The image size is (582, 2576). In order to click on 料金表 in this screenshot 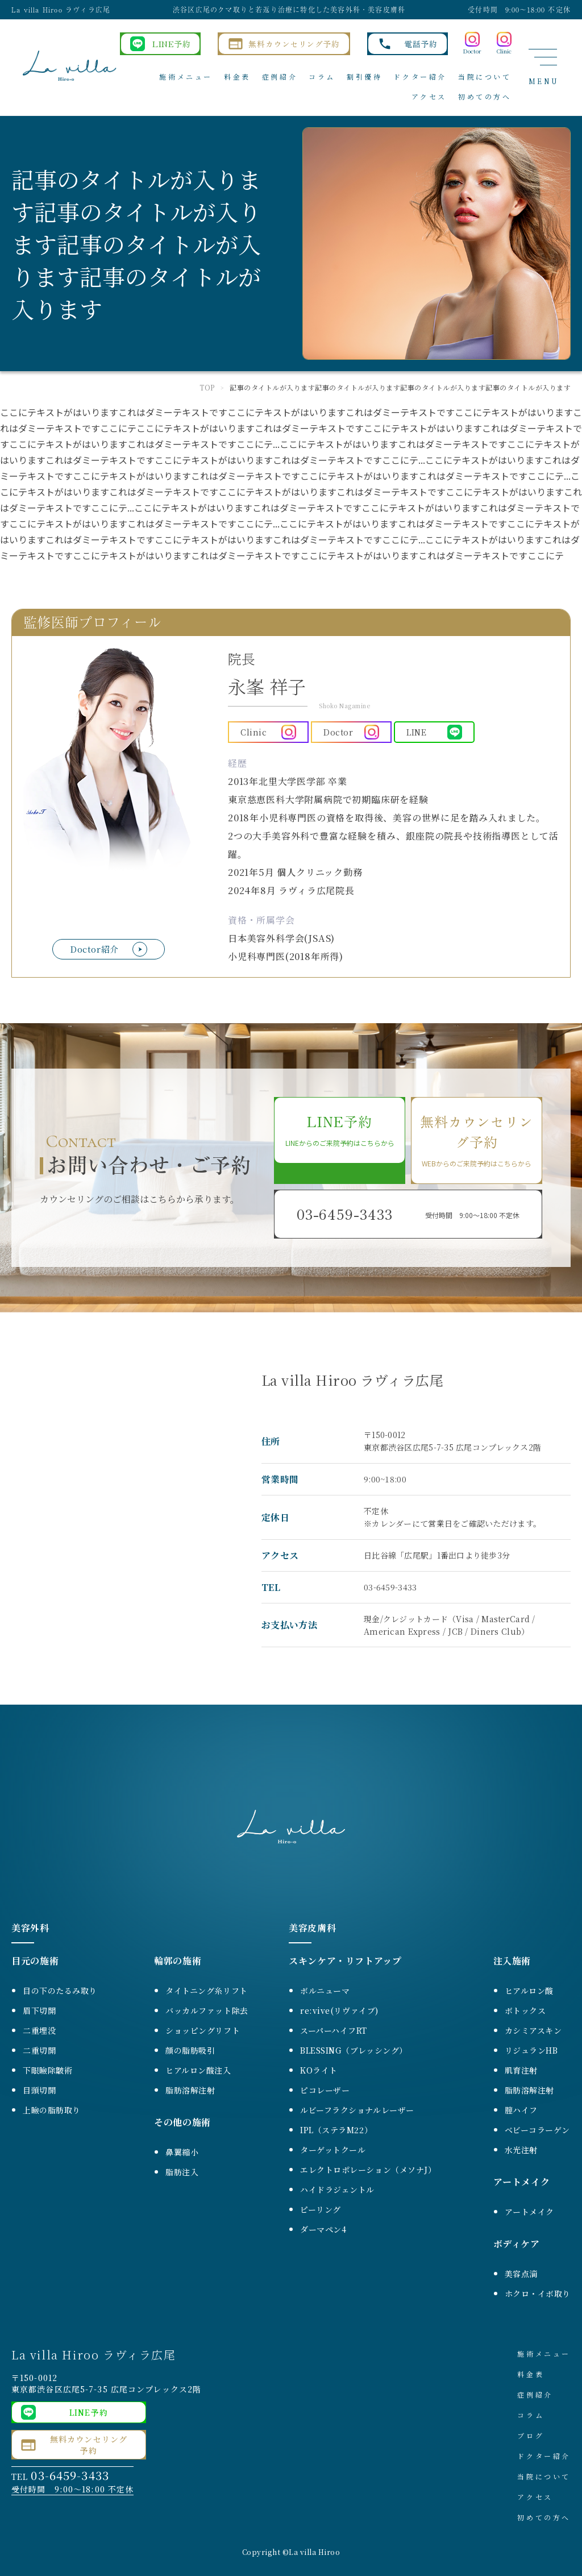, I will do `click(237, 76)`.